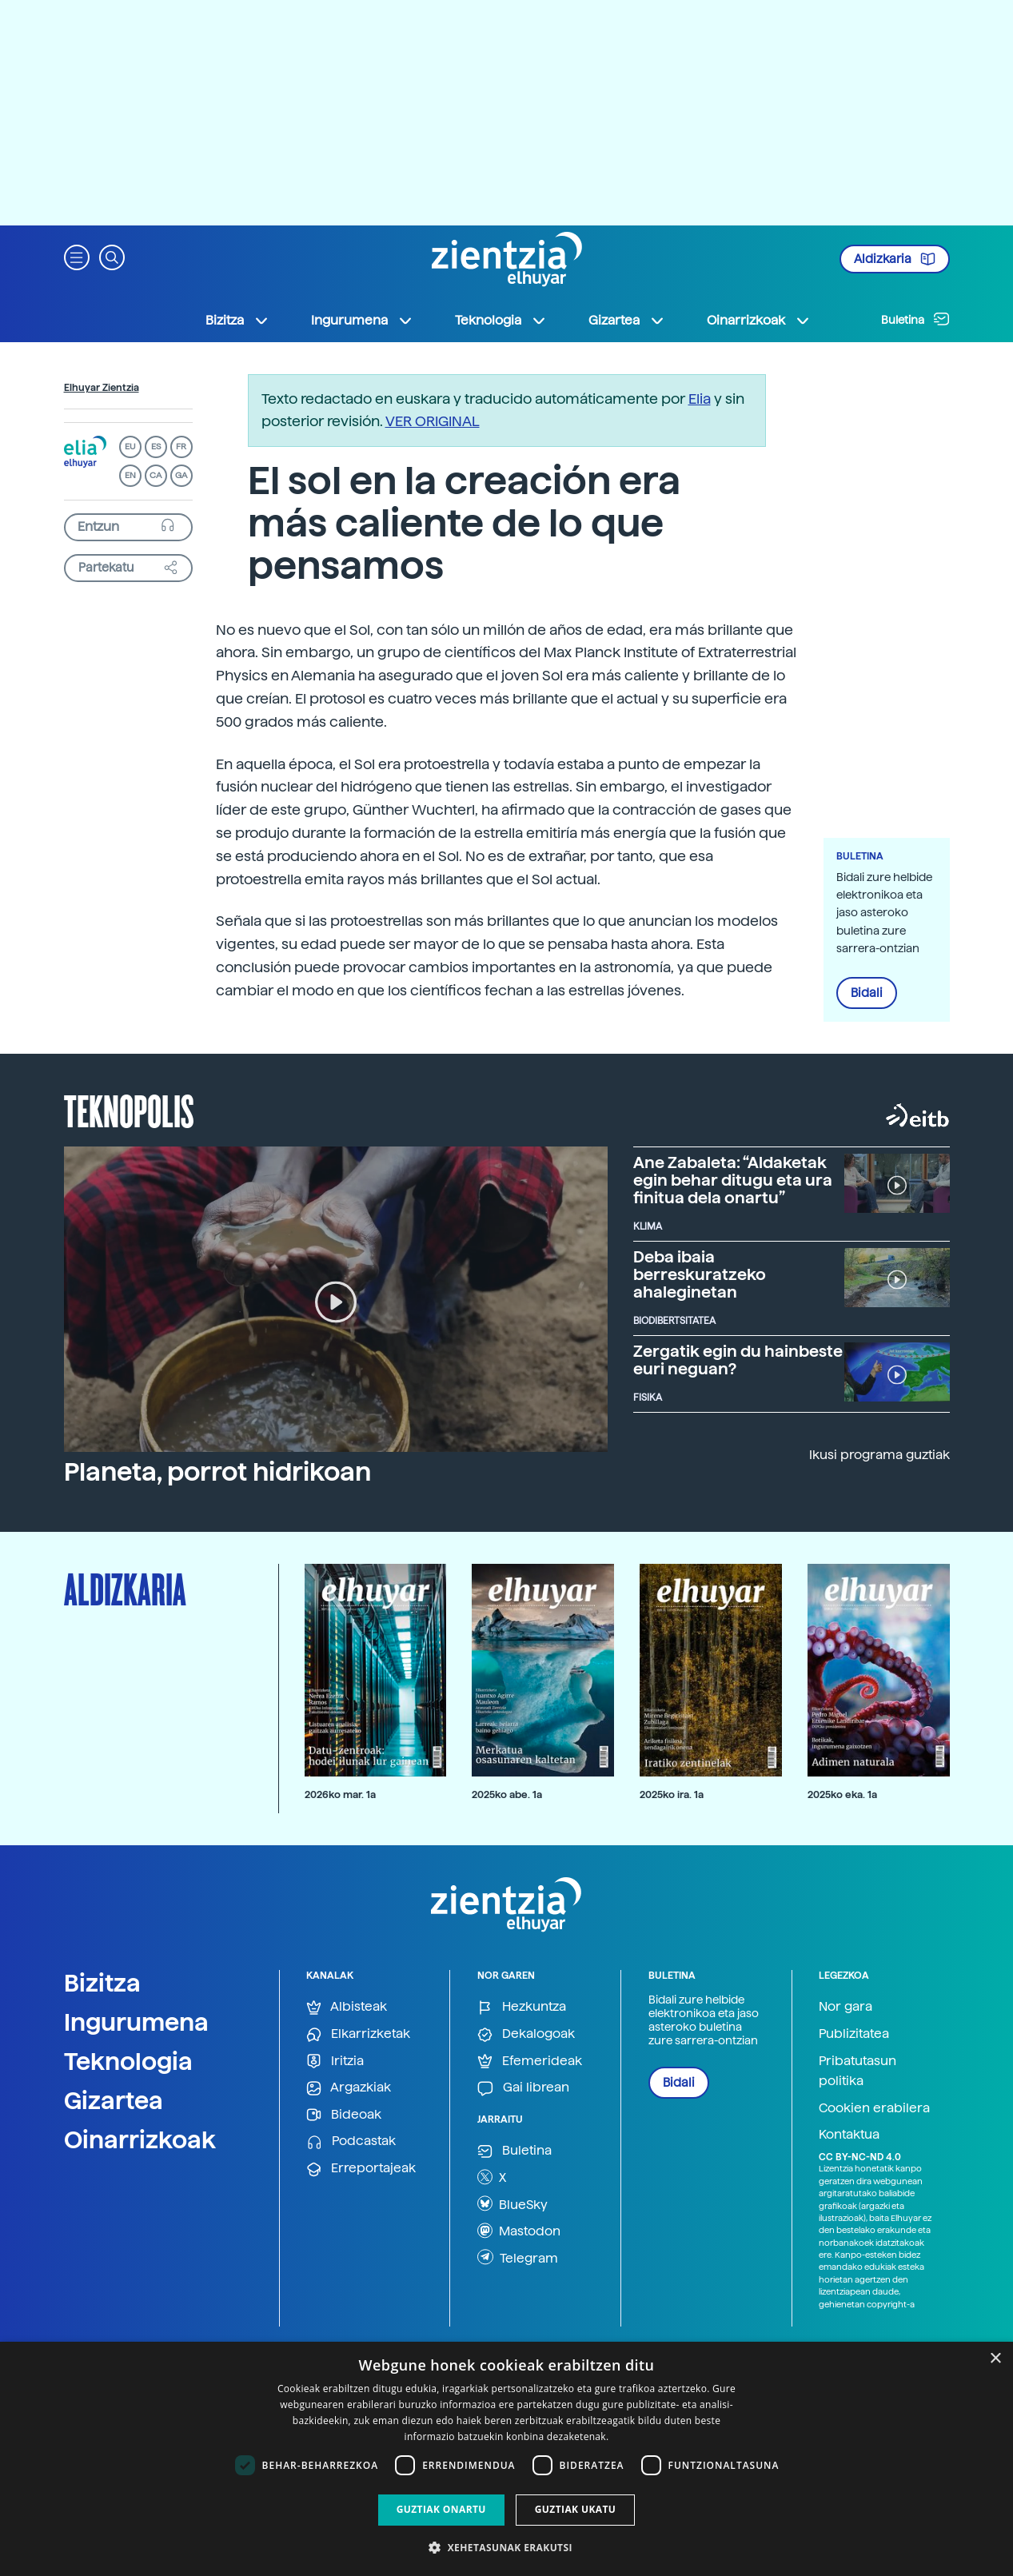  What do you see at coordinates (879, 1454) in the screenshot?
I see `Ikusi programa guztiak` at bounding box center [879, 1454].